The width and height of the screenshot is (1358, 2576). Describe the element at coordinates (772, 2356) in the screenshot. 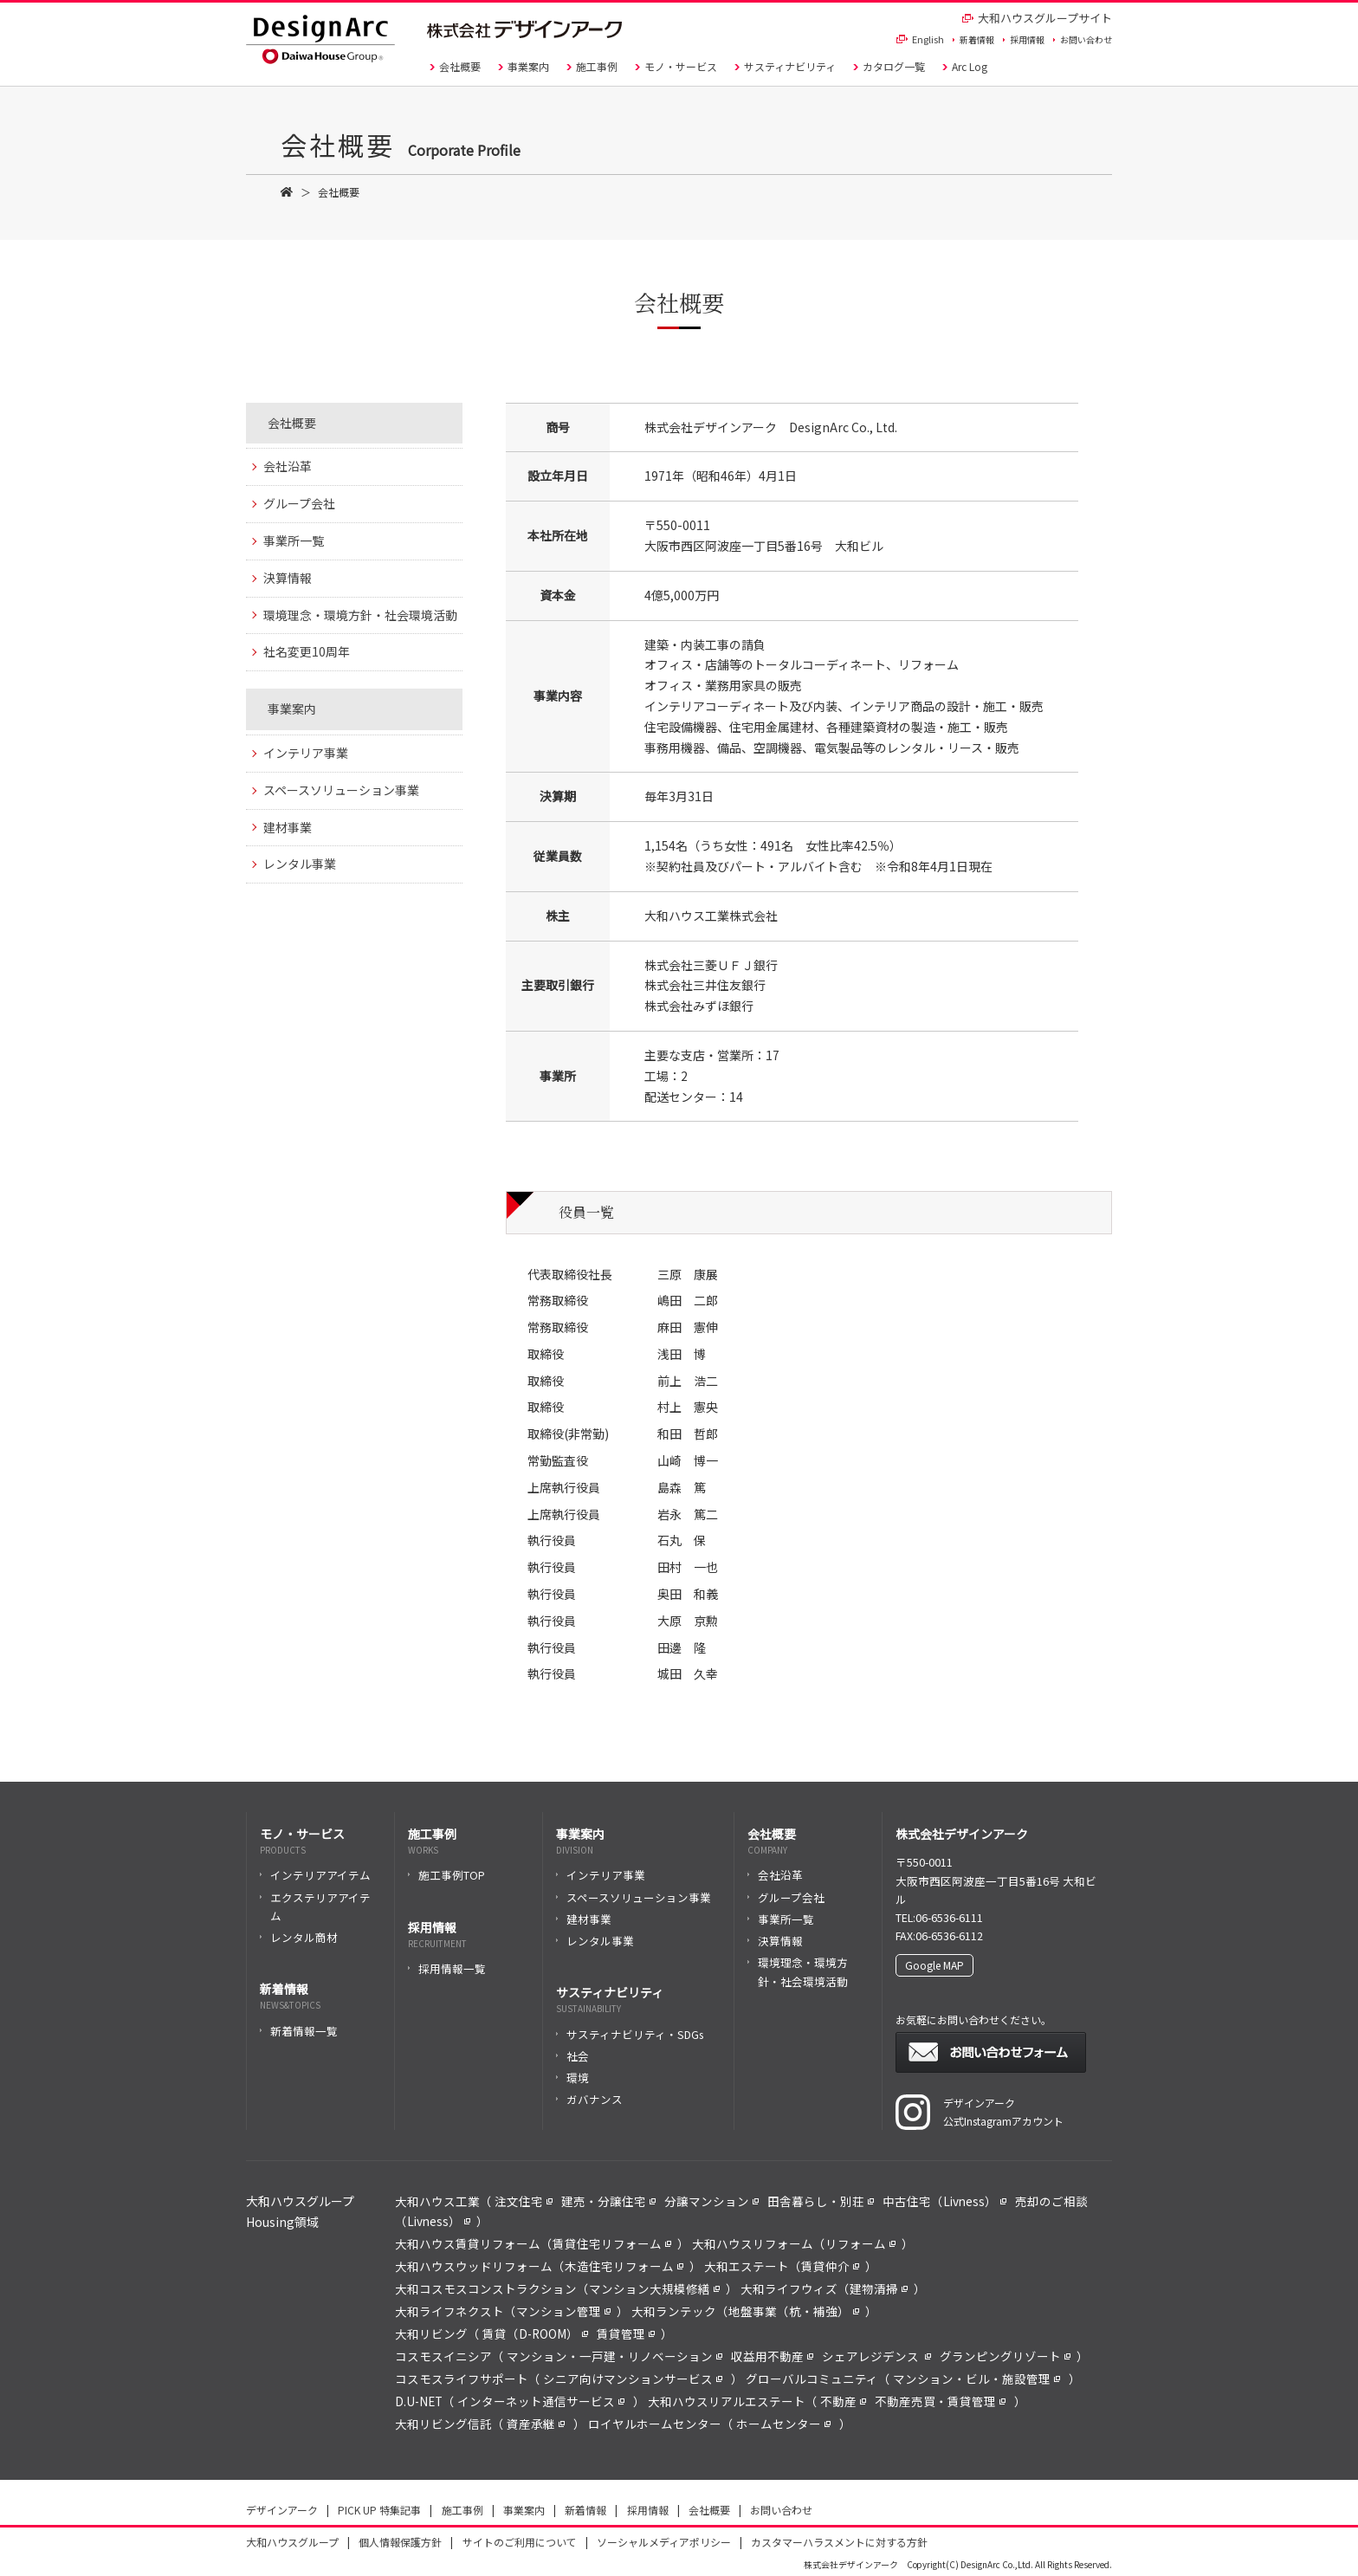

I see `収益用不動産` at that location.